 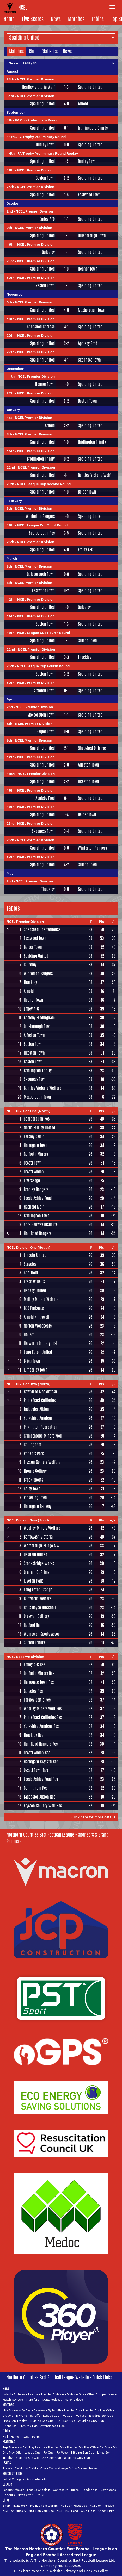 I want to click on 19th, so click(x=10, y=525).